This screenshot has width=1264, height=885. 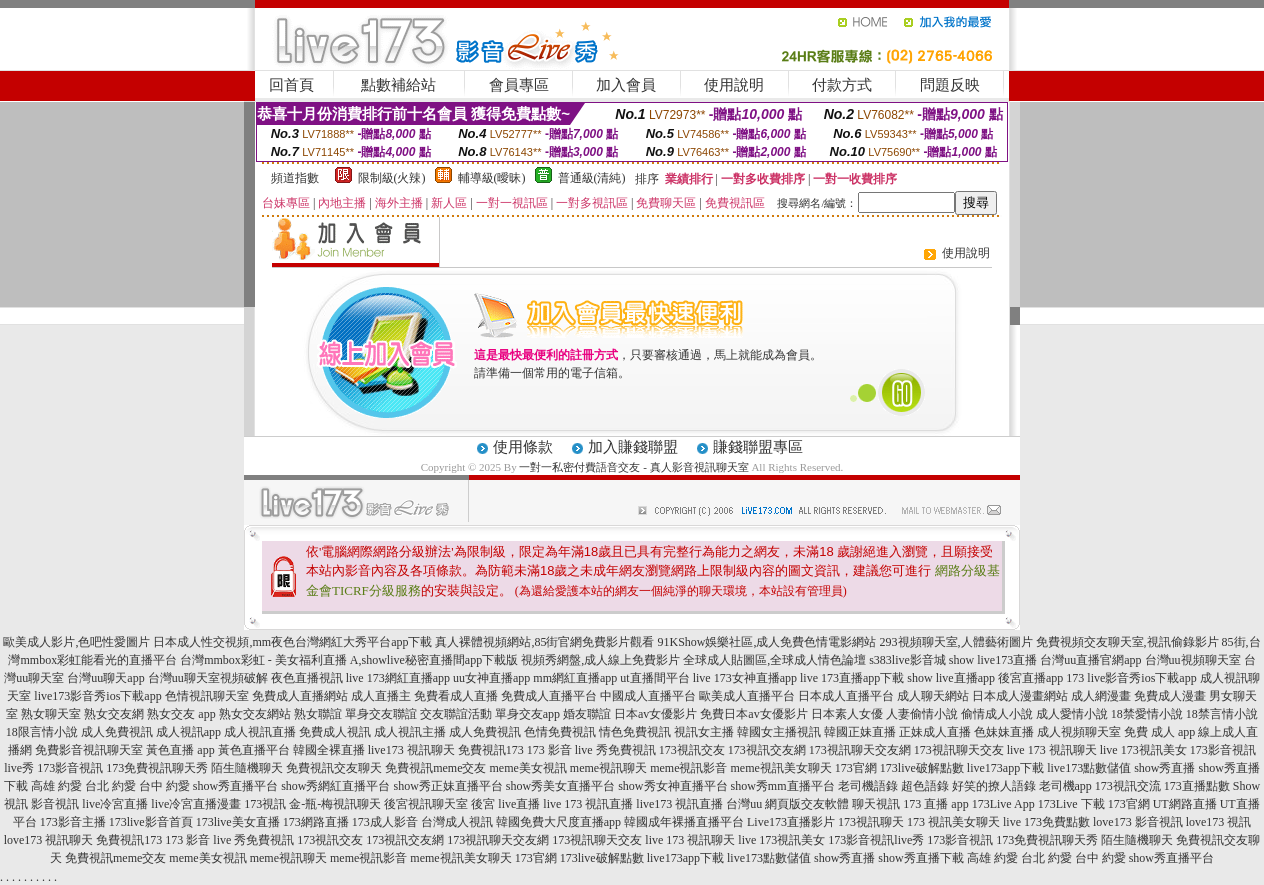 I want to click on 全球成人貼圖區,全球成人情色論壇, so click(x=774, y=660).